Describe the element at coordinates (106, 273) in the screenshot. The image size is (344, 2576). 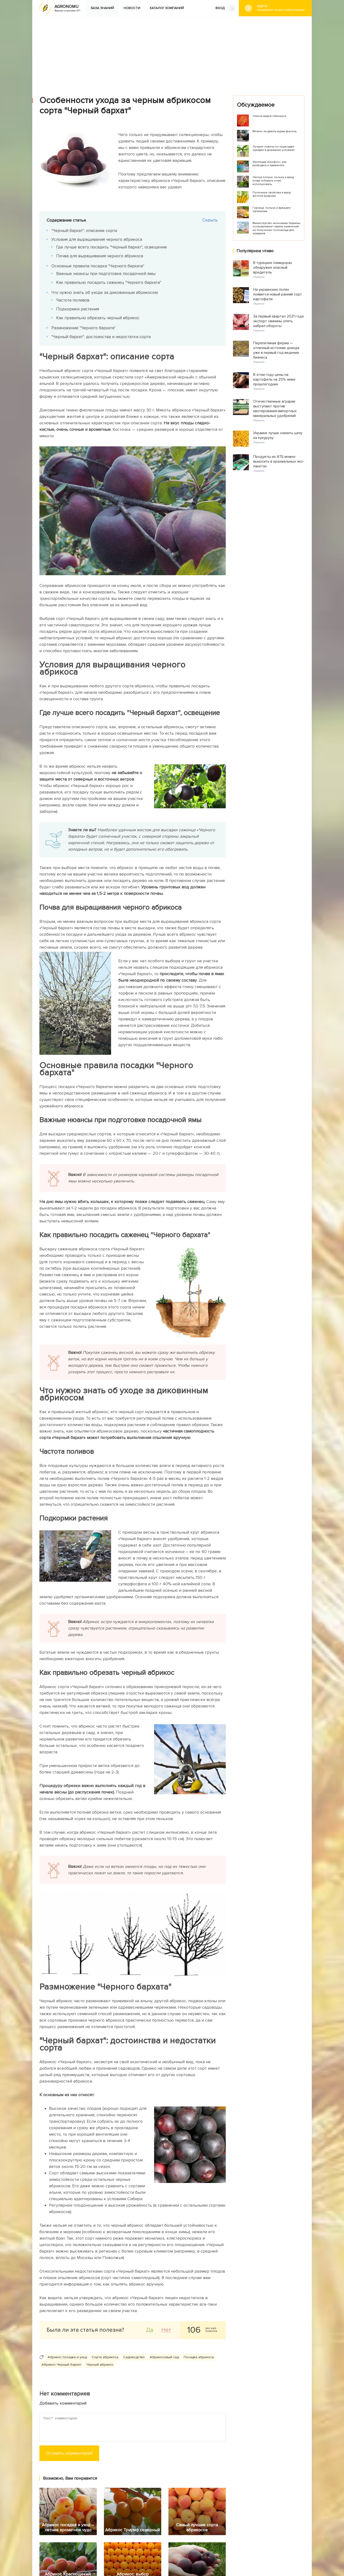
I see `Важные нюансы при подготовке посадочной ямы` at that location.